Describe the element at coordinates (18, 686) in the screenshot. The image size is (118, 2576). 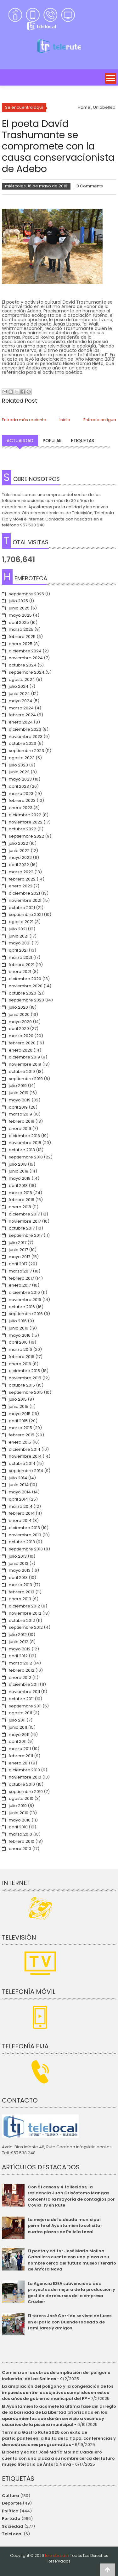
I see `julio 2024` at that location.